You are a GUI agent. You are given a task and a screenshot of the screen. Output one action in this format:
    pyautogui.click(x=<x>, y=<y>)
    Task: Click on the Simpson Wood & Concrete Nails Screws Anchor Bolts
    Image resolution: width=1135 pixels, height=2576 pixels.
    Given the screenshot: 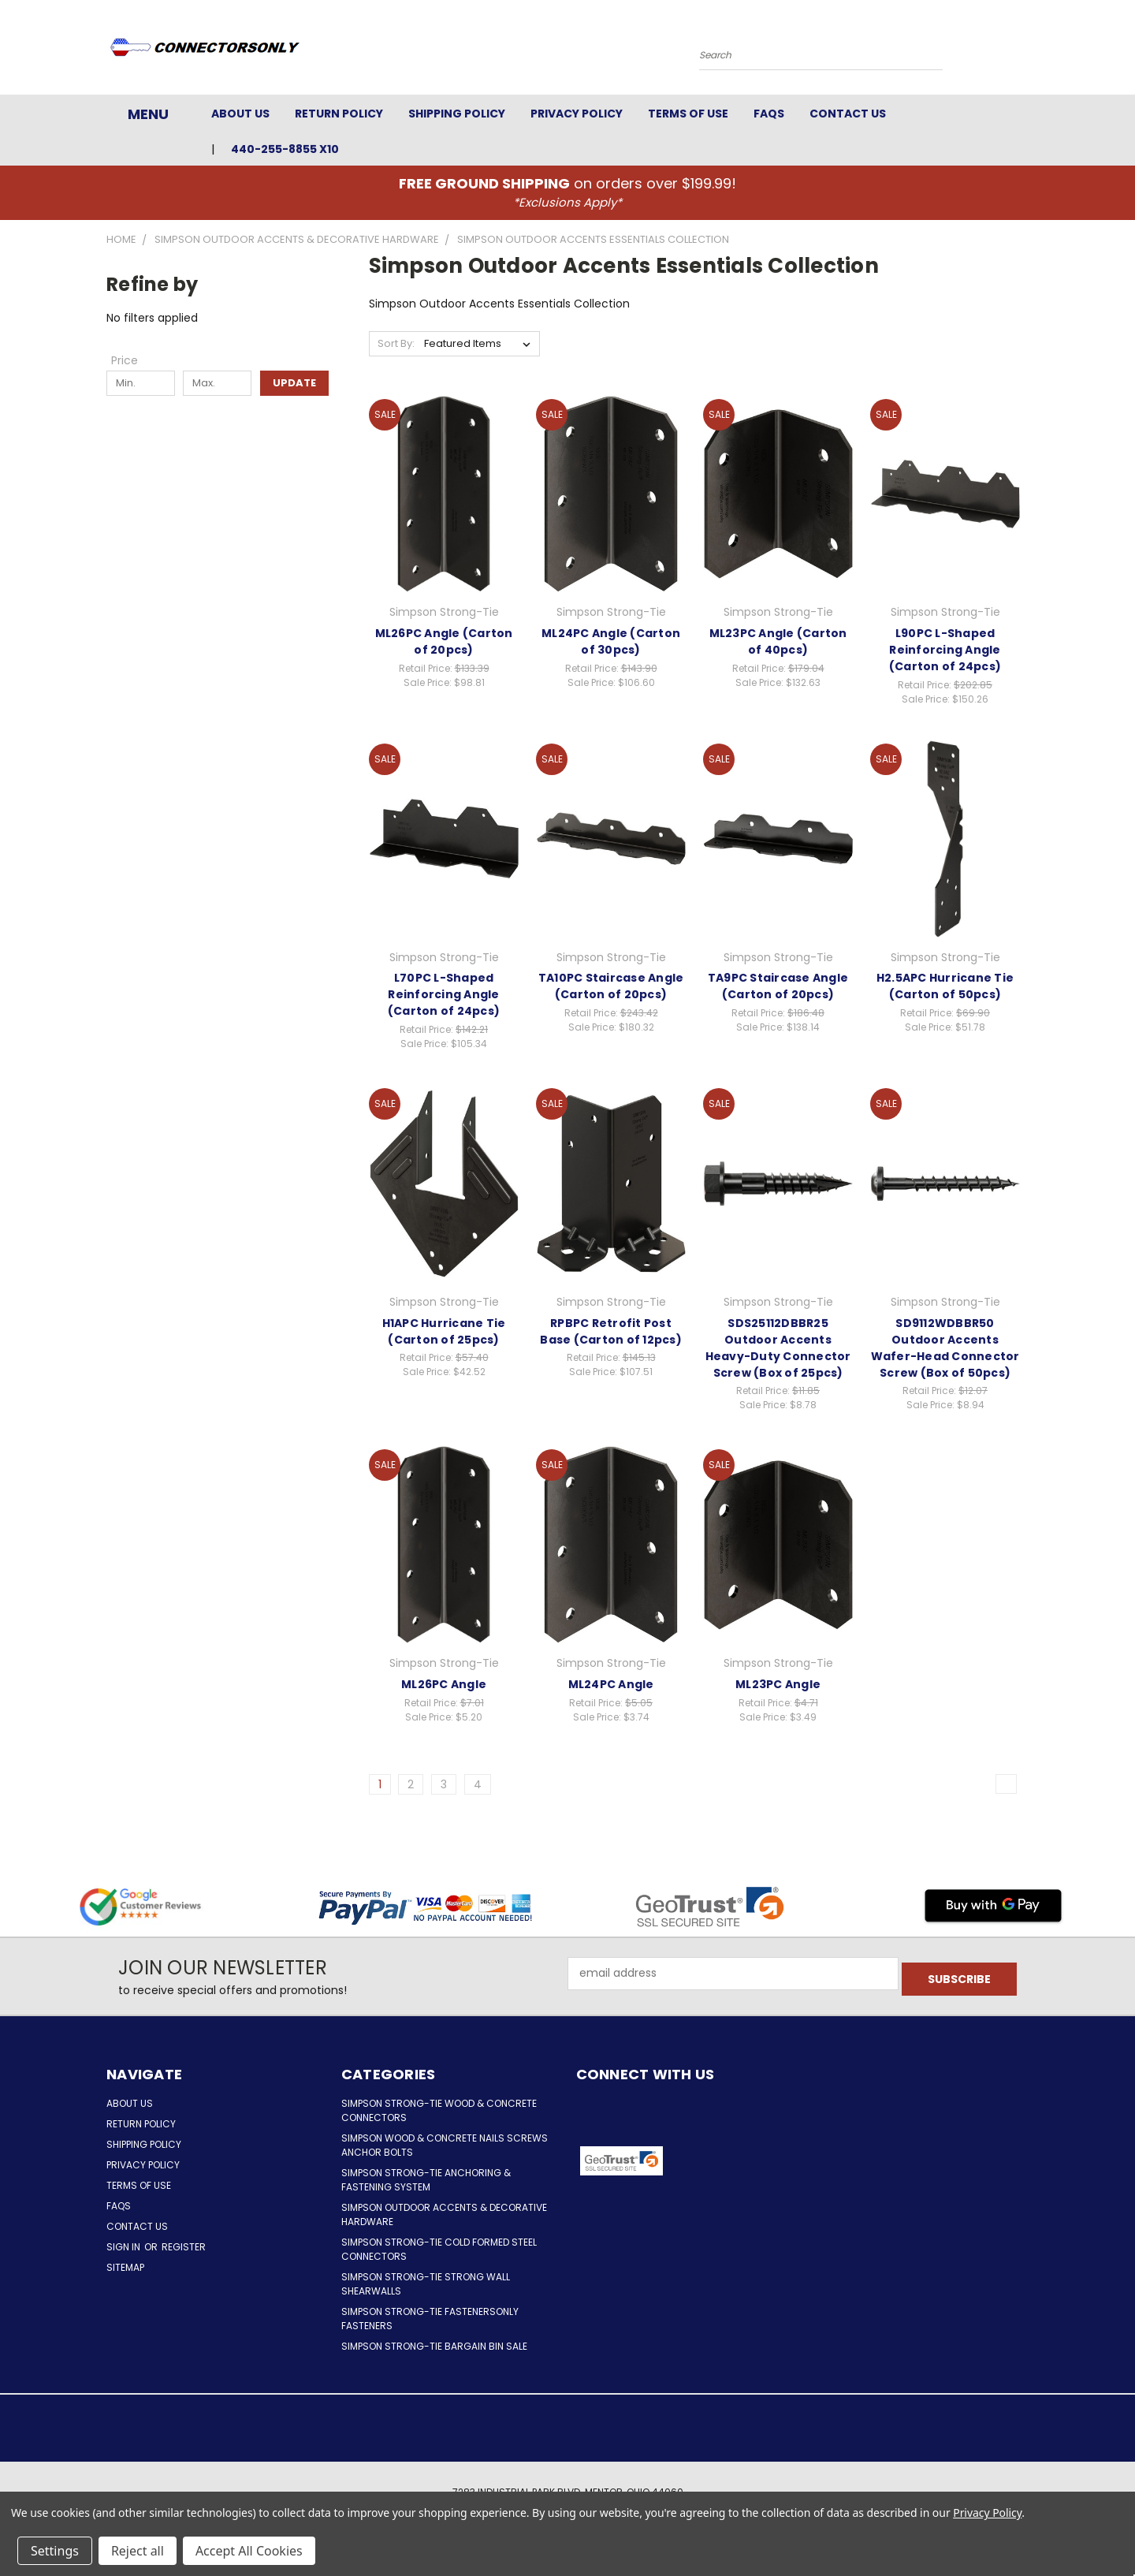 What is the action you would take?
    pyautogui.click(x=444, y=2145)
    